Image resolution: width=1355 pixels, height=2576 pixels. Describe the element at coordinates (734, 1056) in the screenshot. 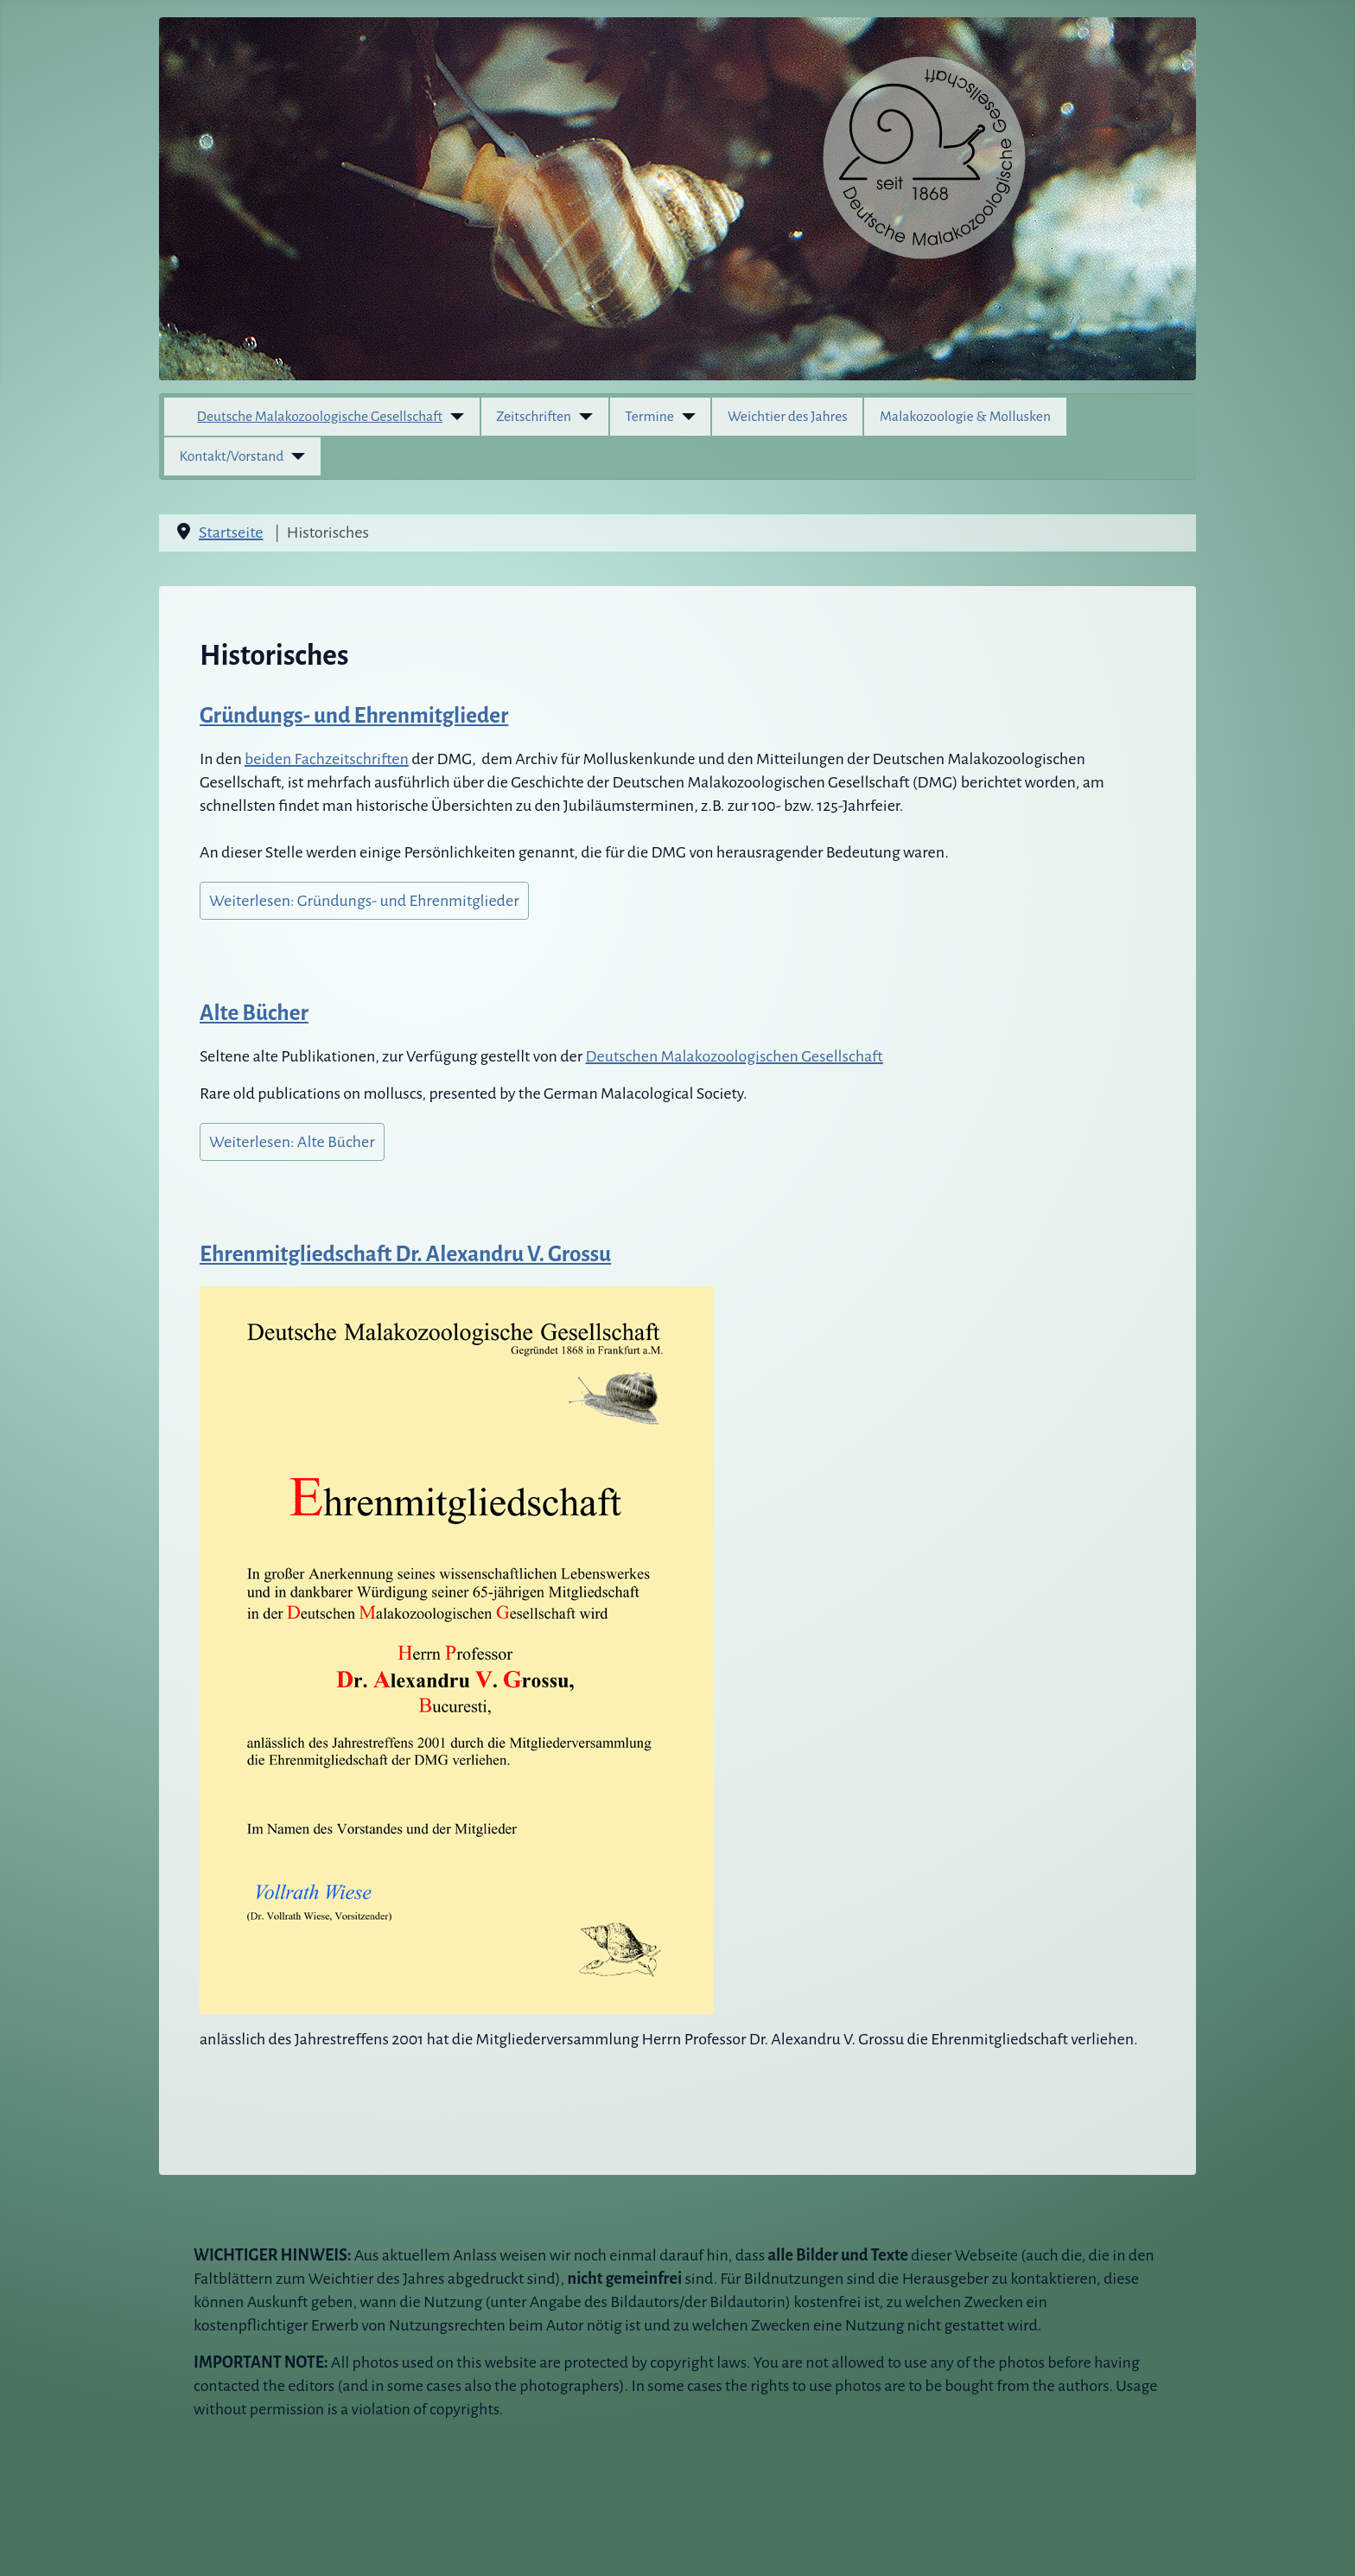

I see `Deutschen Malakozoologischen Gesellschaft` at that location.